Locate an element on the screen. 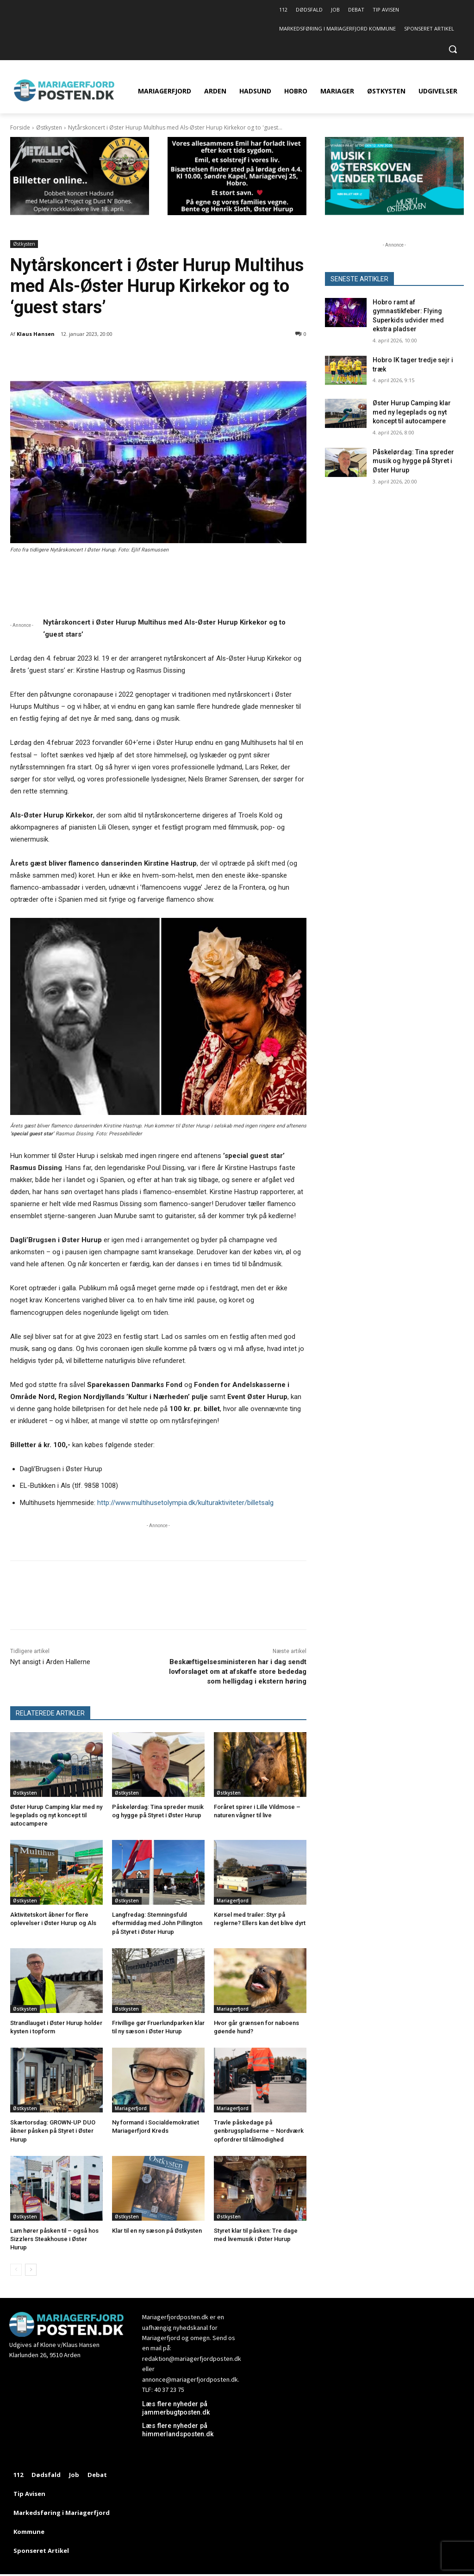 This screenshot has width=474, height=2576. http://www.multihusetolympia.dk/kulturaktiviteter/billetsalg is located at coordinates (185, 1503).